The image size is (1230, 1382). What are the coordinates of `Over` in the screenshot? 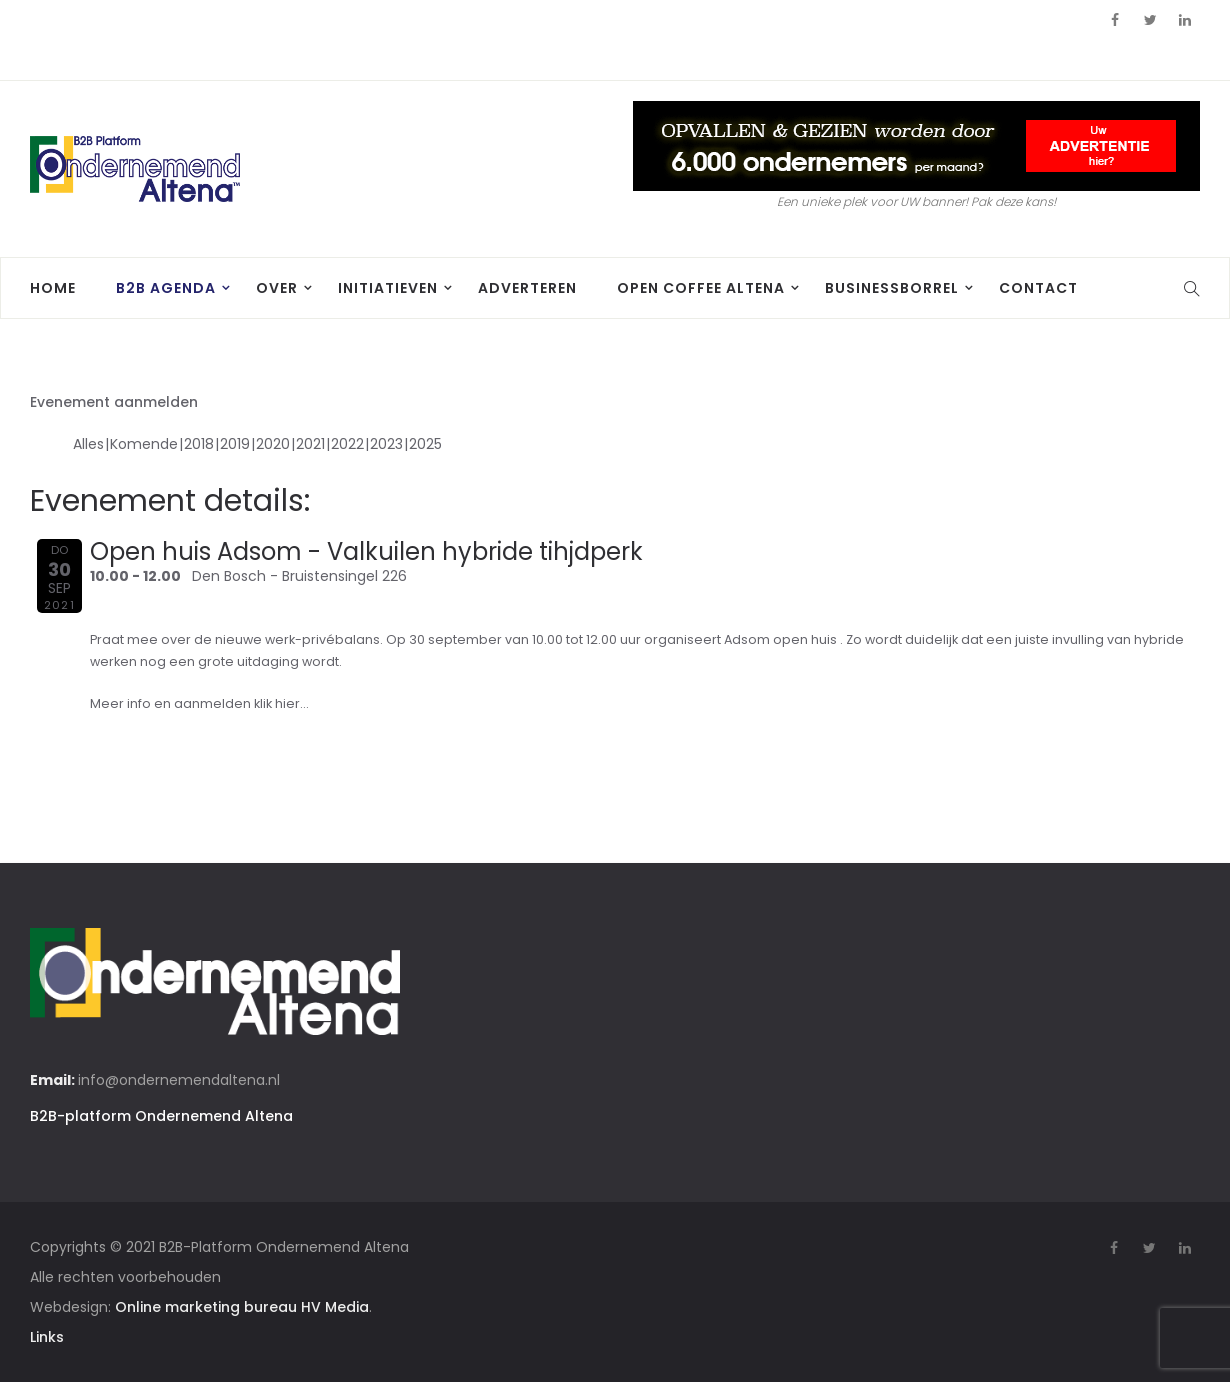 It's located at (277, 288).